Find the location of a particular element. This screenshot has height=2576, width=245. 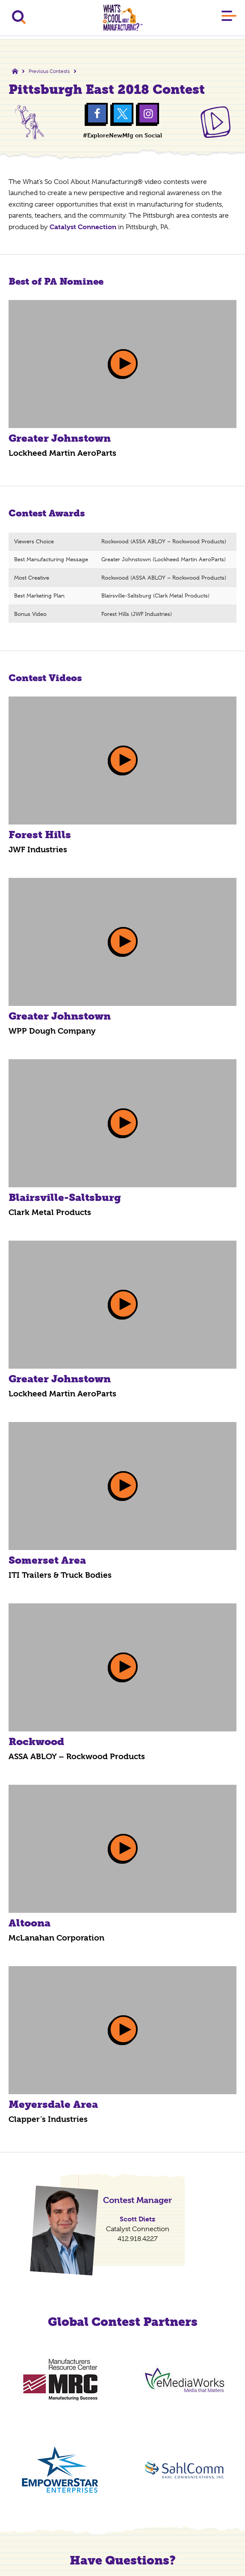

ITI Trailers & Truck Bodies is located at coordinates (60, 1575).